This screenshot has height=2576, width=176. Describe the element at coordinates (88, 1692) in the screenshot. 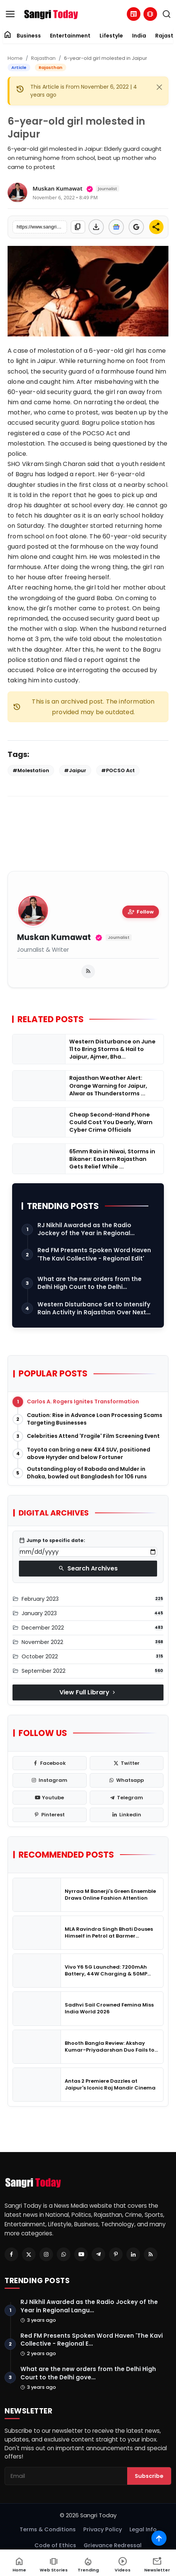

I see `View Full Library` at that location.